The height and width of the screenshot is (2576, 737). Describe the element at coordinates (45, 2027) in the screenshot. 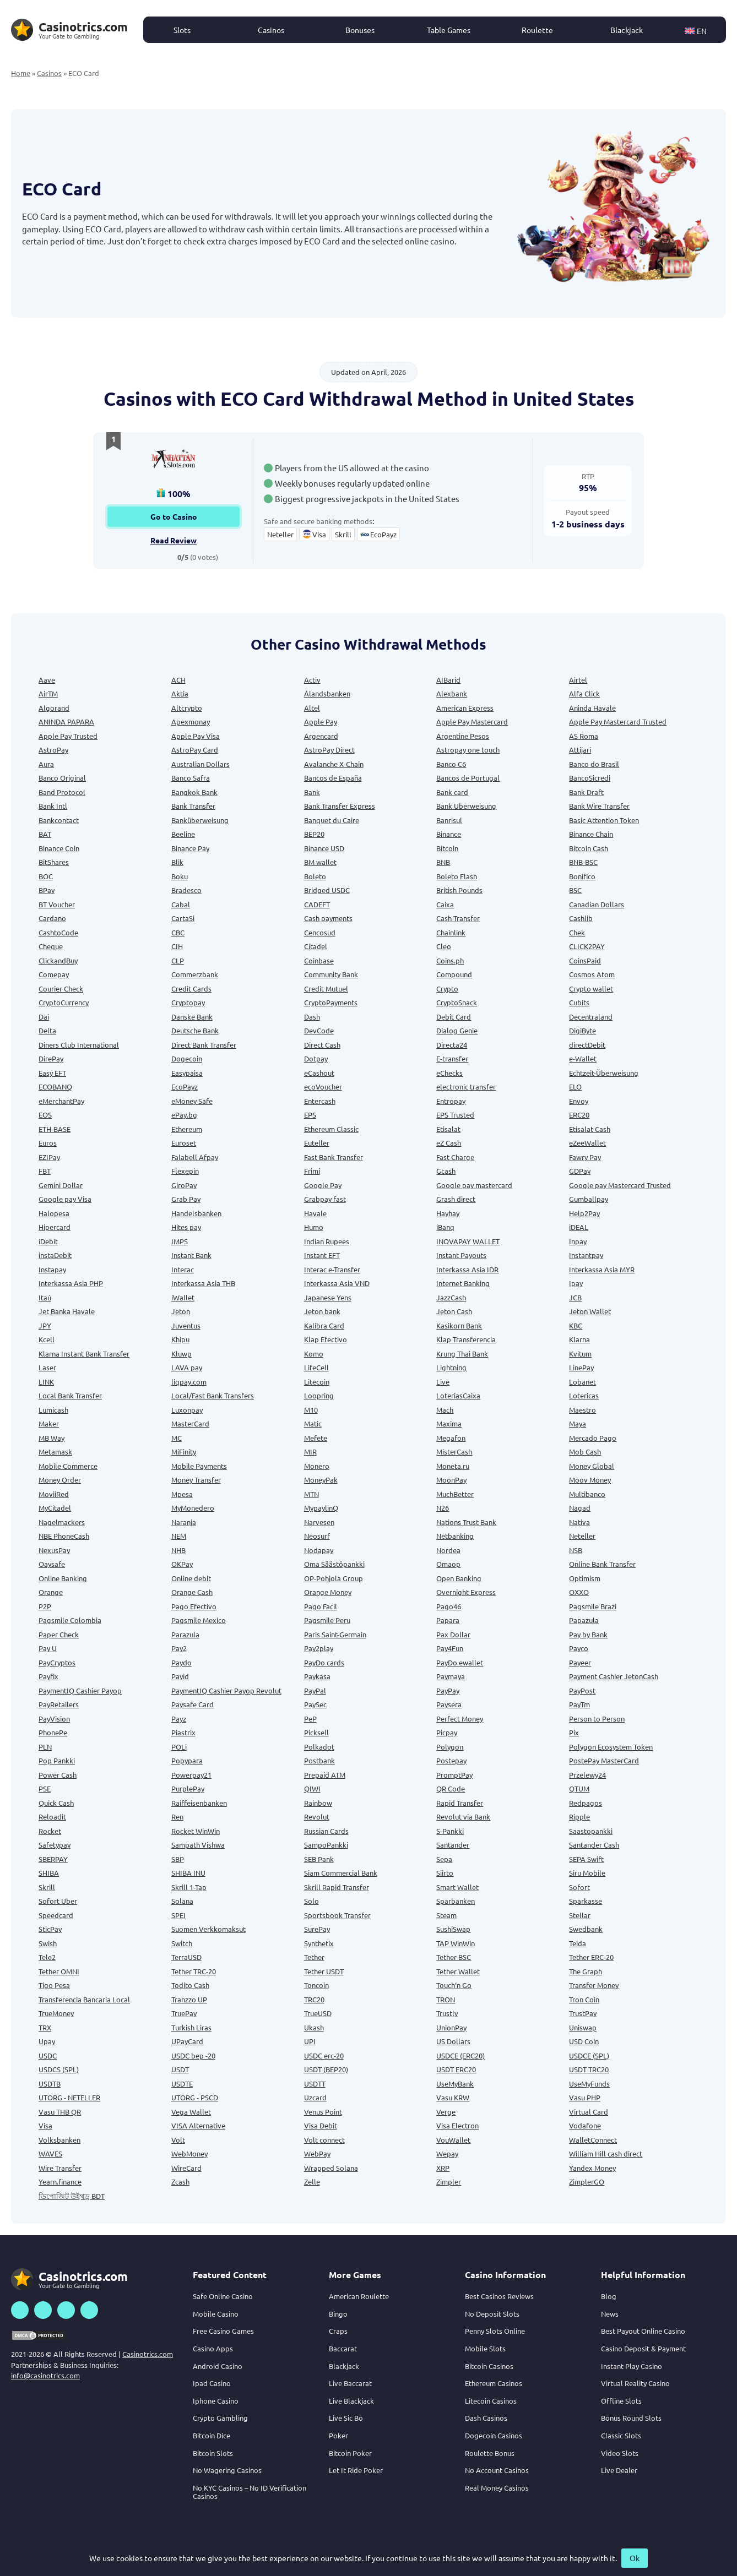

I see `TRX` at that location.